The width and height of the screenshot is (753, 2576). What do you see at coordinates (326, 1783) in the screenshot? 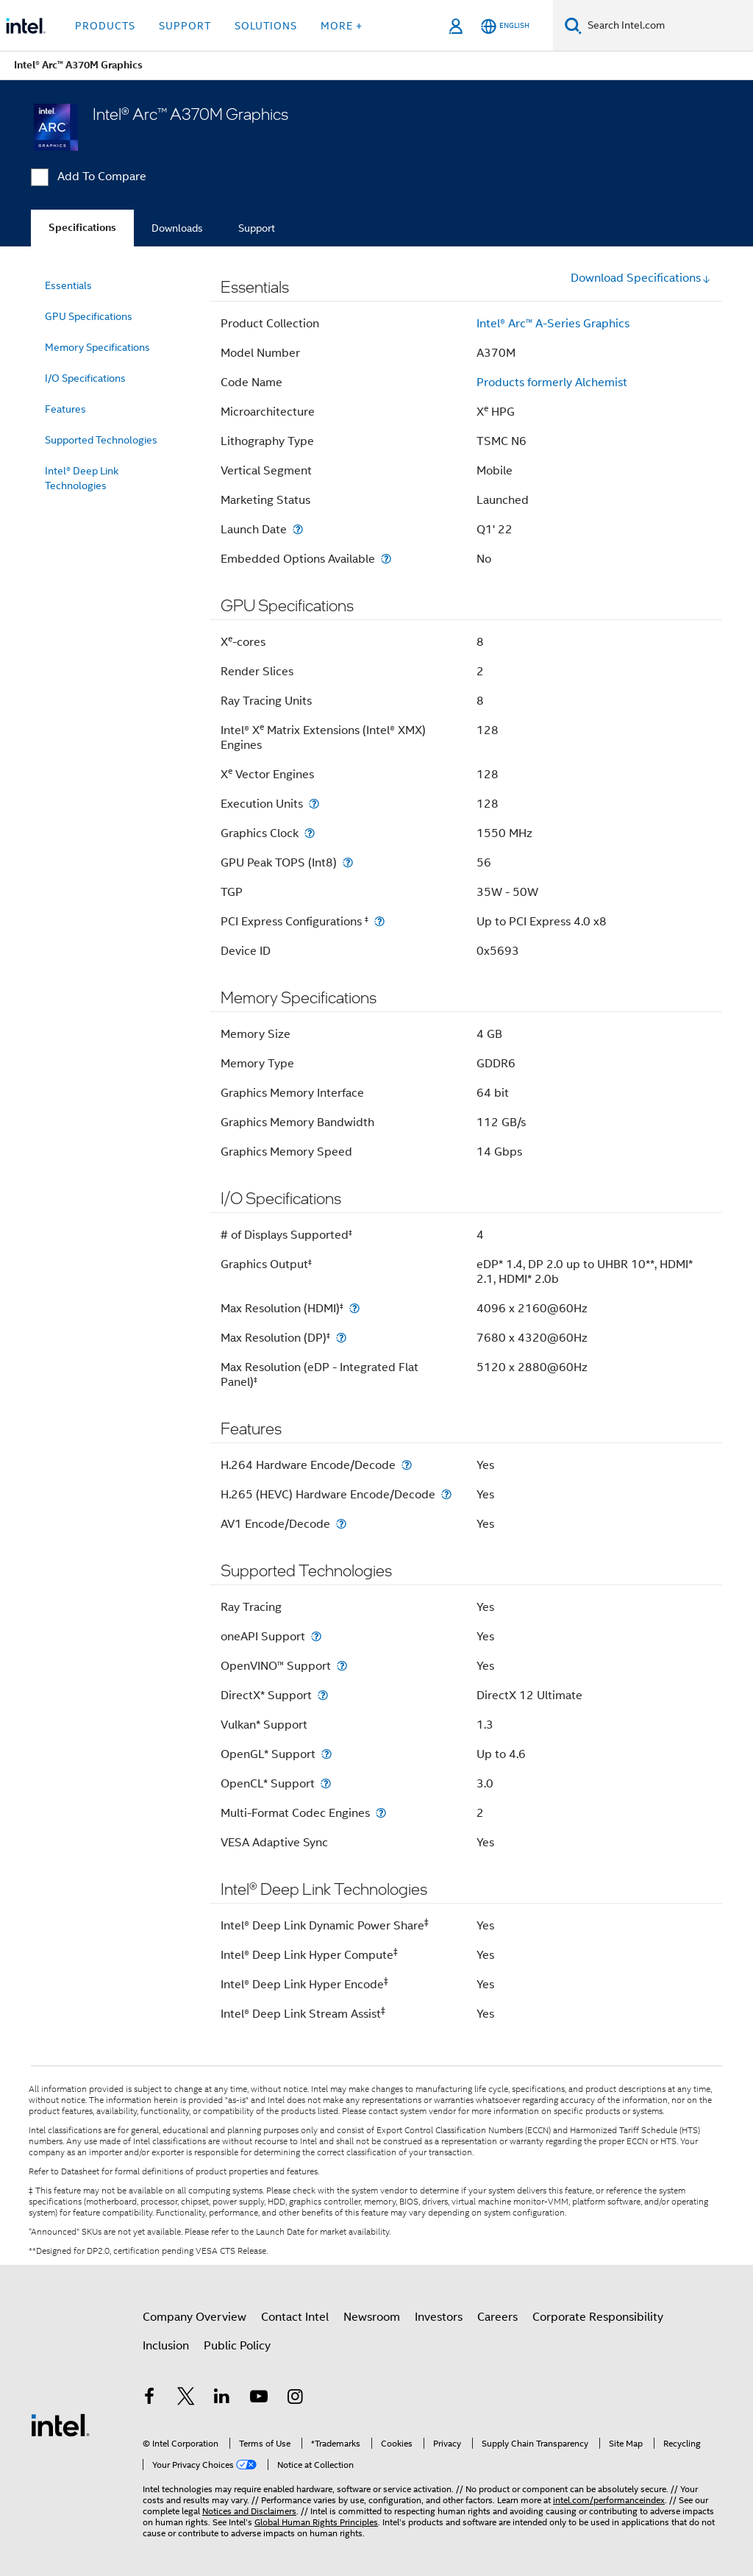
I see `[OpenCL* Support]` at bounding box center [326, 1783].